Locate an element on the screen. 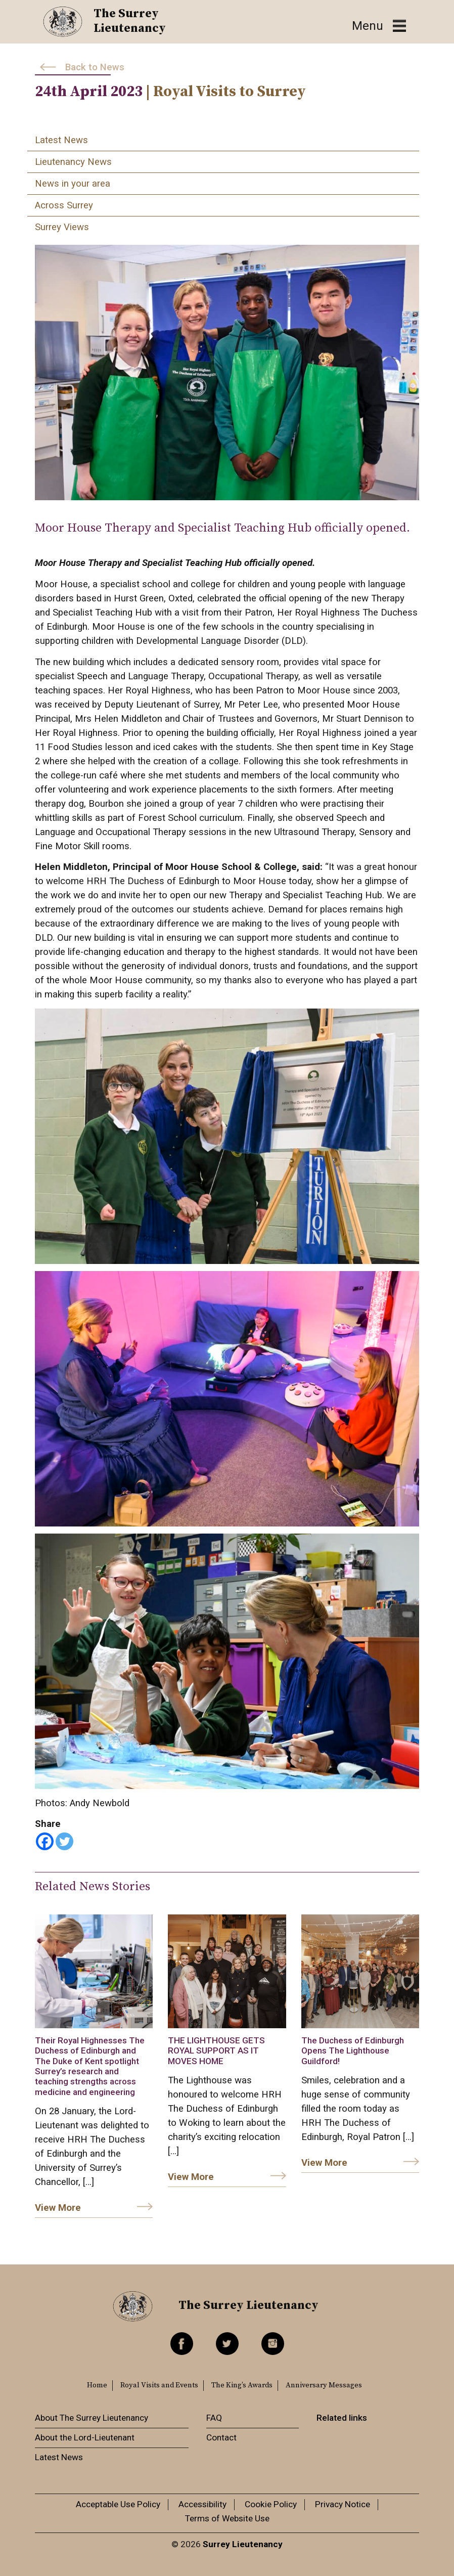  Privacy Notice is located at coordinates (342, 2504).